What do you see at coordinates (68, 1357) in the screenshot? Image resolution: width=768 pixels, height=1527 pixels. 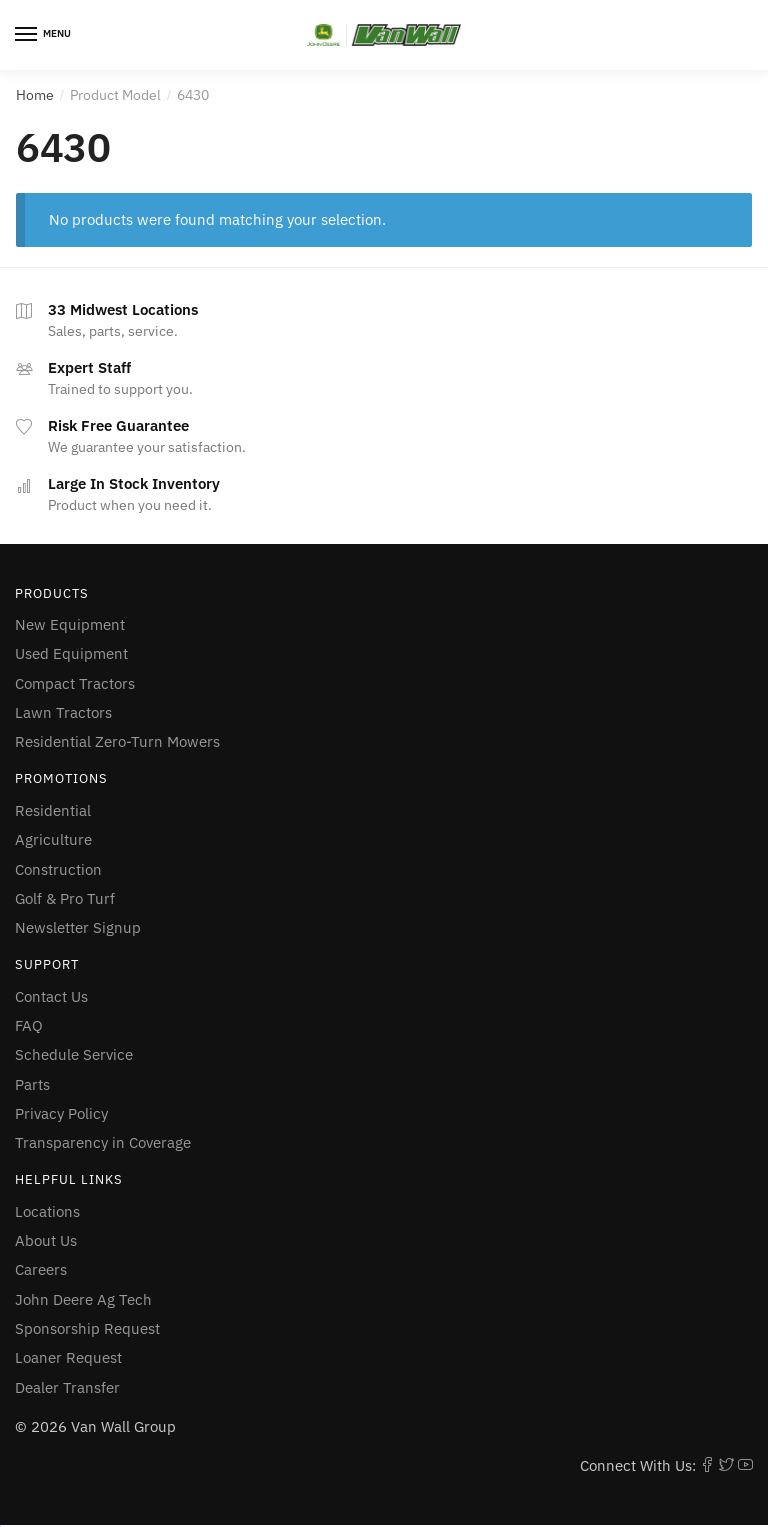 I see `Loaner Request` at bounding box center [68, 1357].